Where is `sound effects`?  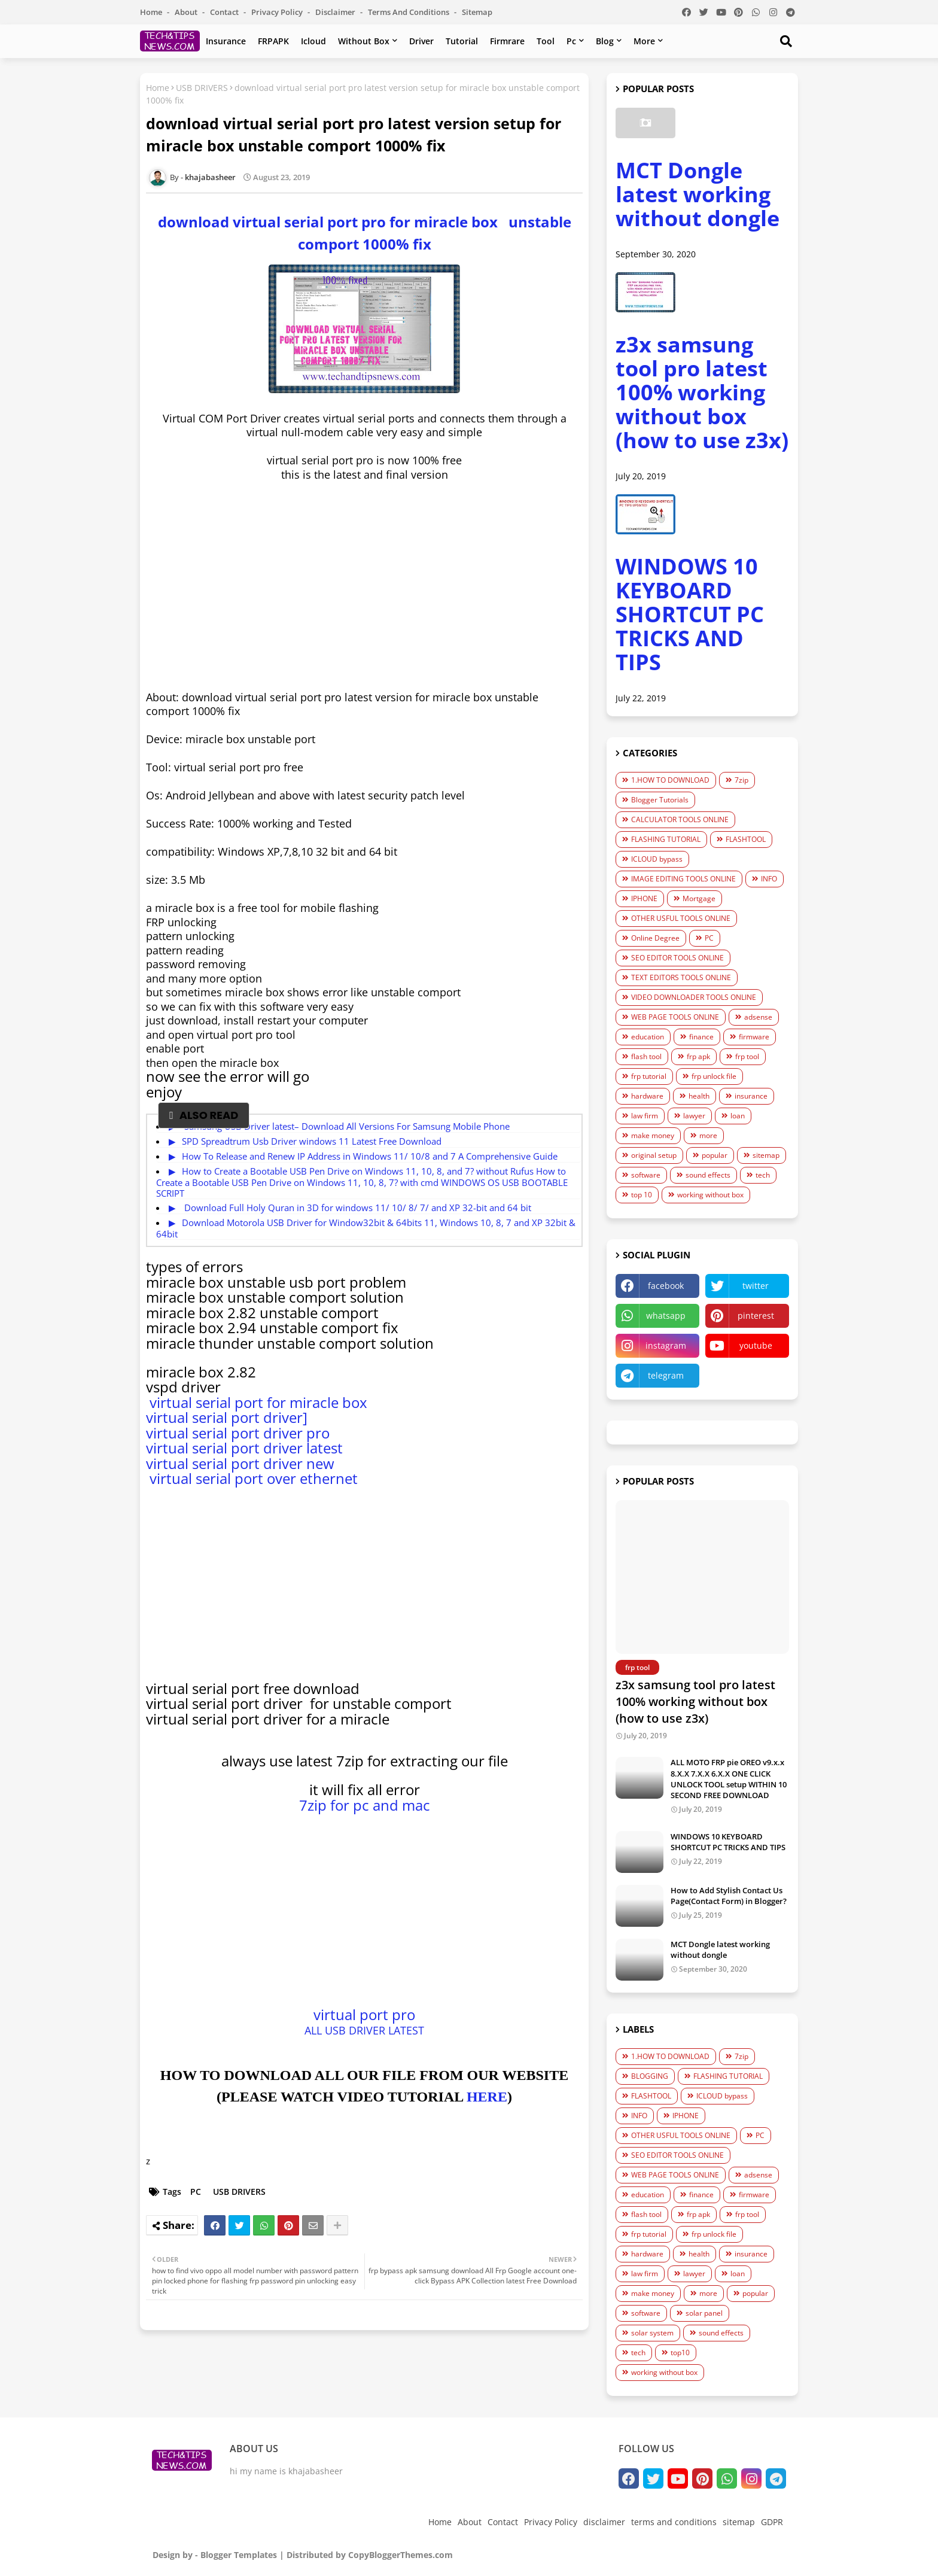
sound effects is located at coordinates (708, 1175).